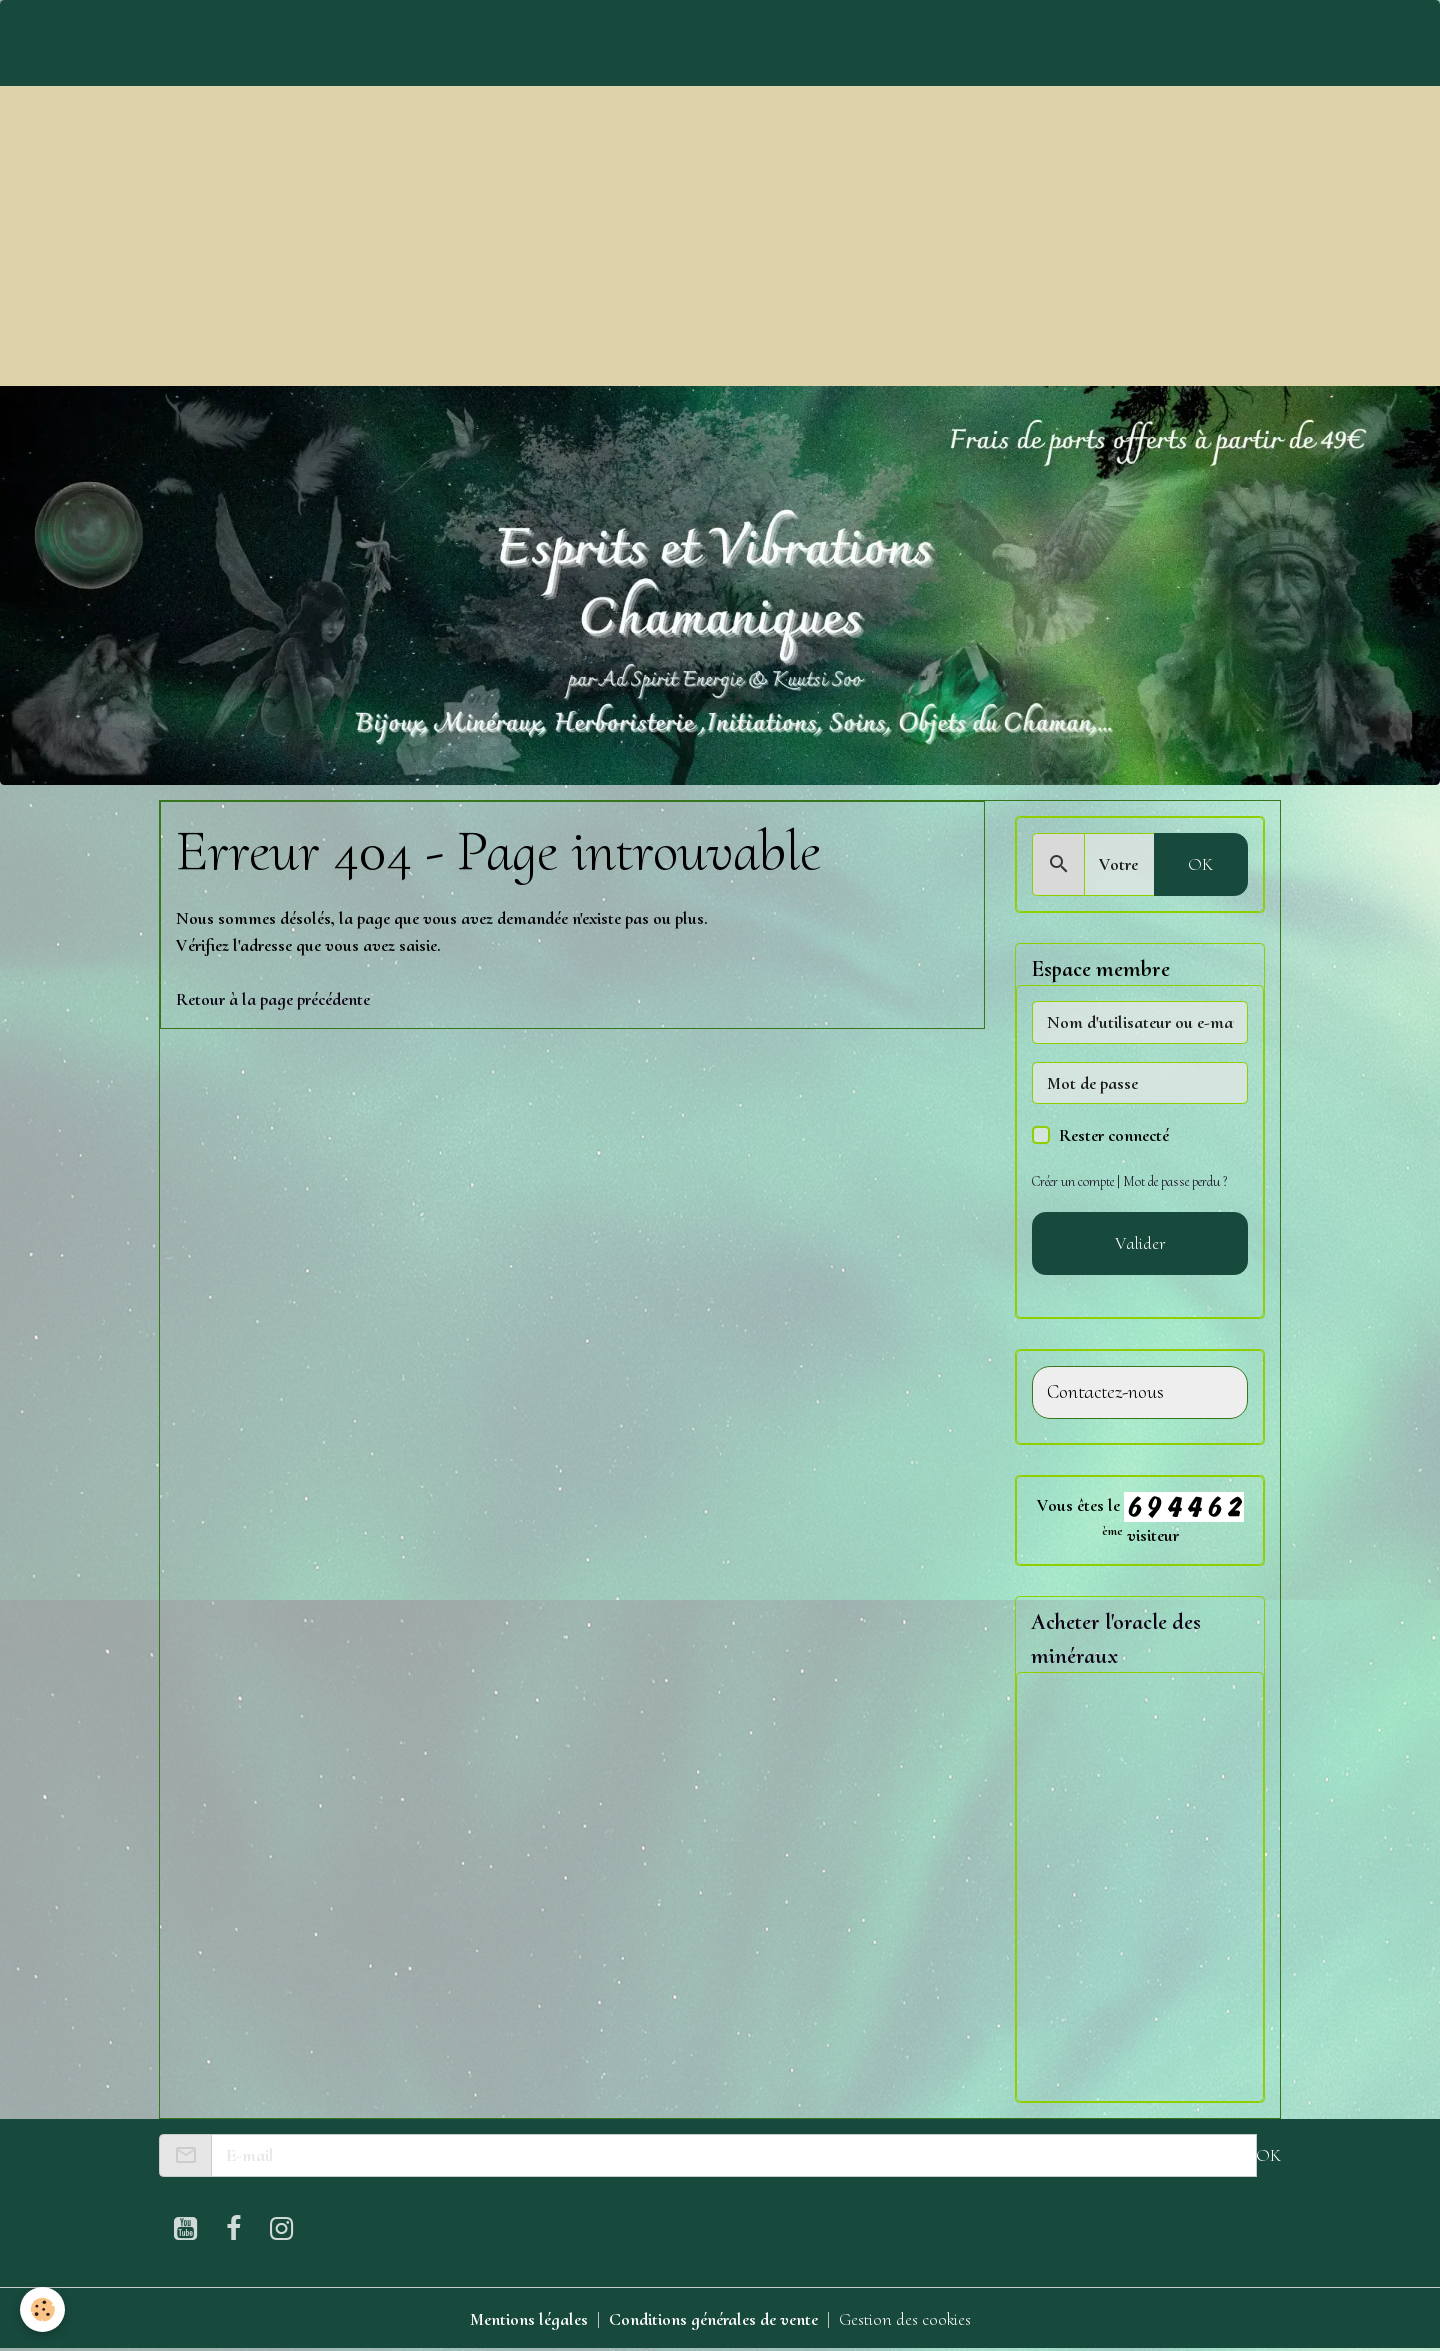 This screenshot has height=2351, width=1440. What do you see at coordinates (529, 2319) in the screenshot?
I see `Mentions légales` at bounding box center [529, 2319].